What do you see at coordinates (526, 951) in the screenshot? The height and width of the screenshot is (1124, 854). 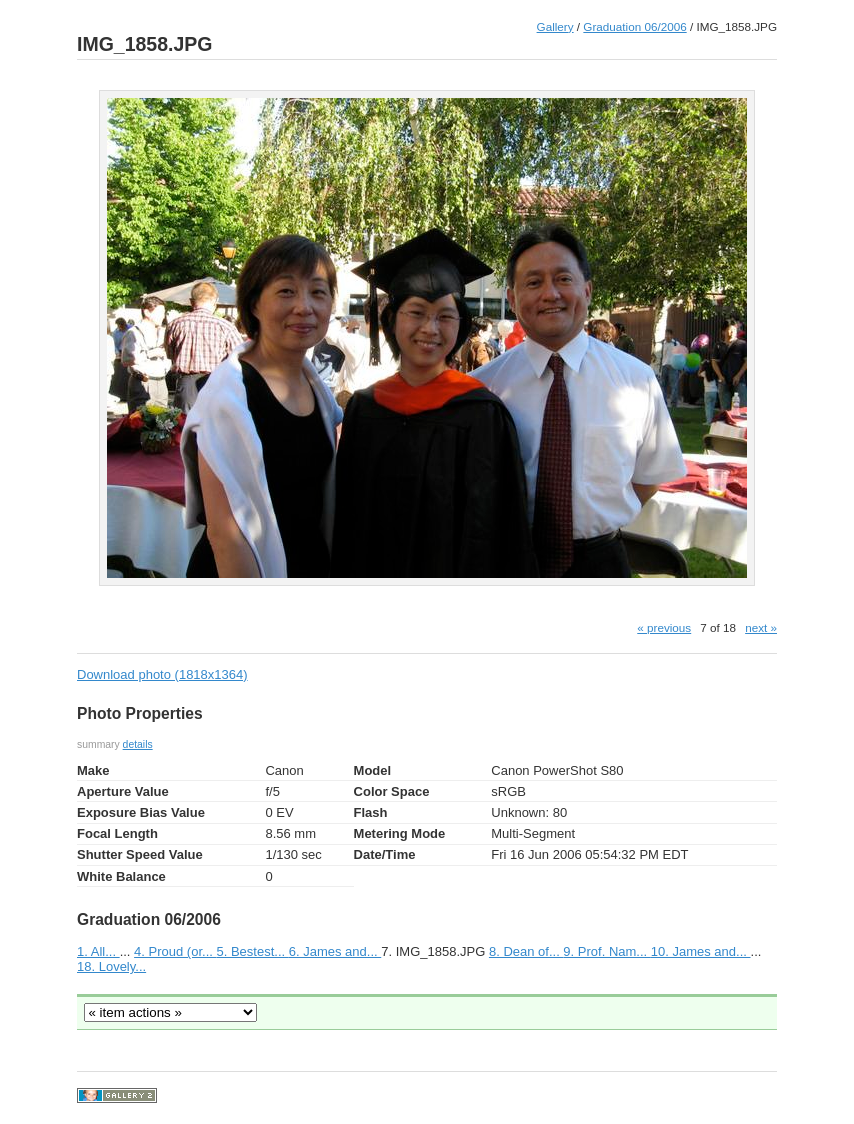 I see `8. Dean of...` at bounding box center [526, 951].